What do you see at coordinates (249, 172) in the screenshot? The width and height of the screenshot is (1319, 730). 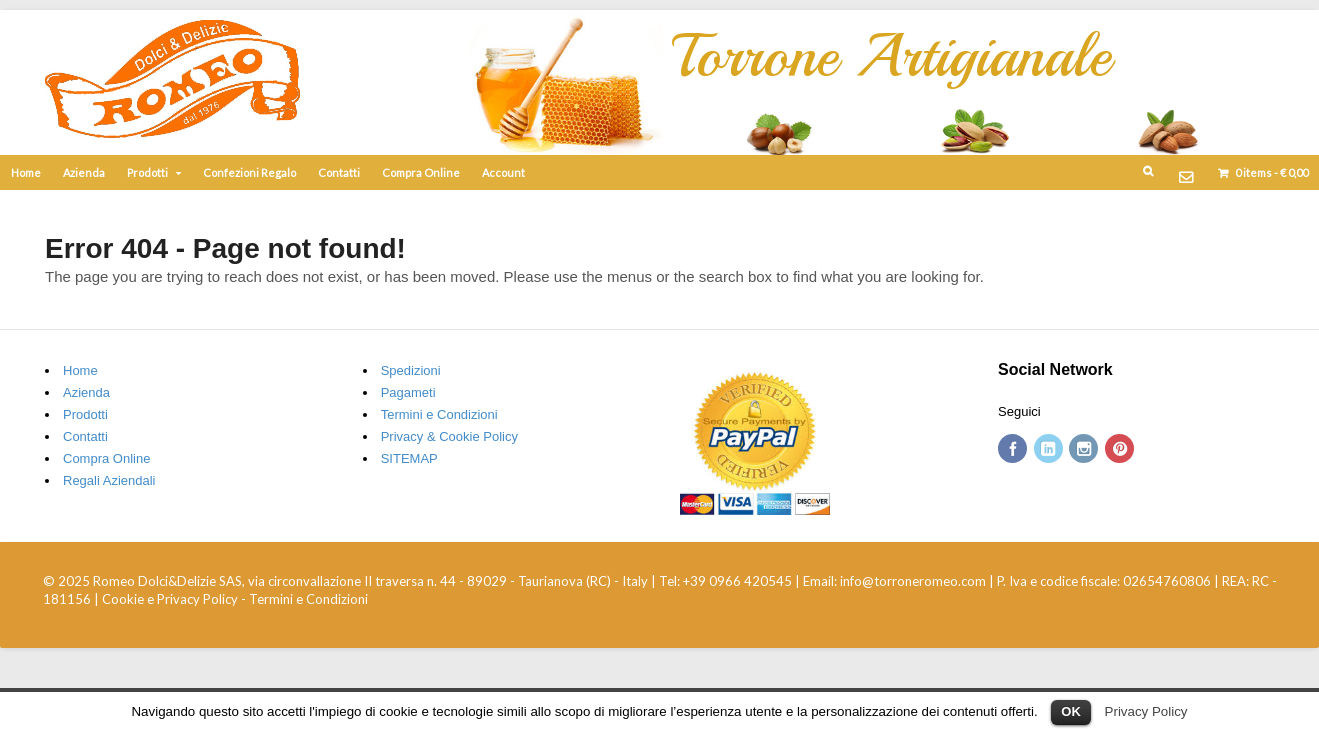 I see `Confezioni Regalo` at bounding box center [249, 172].